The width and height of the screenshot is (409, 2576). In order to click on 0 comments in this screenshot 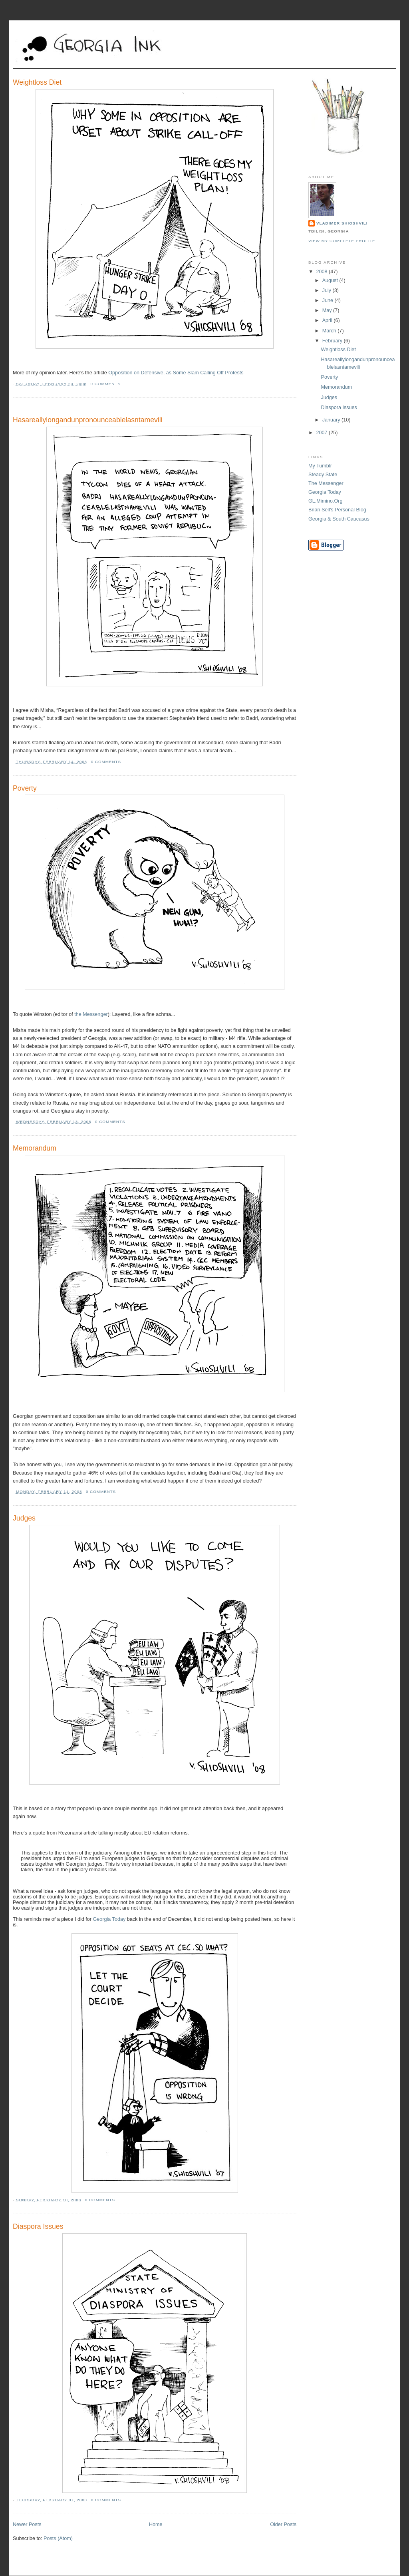, I will do `click(106, 384)`.